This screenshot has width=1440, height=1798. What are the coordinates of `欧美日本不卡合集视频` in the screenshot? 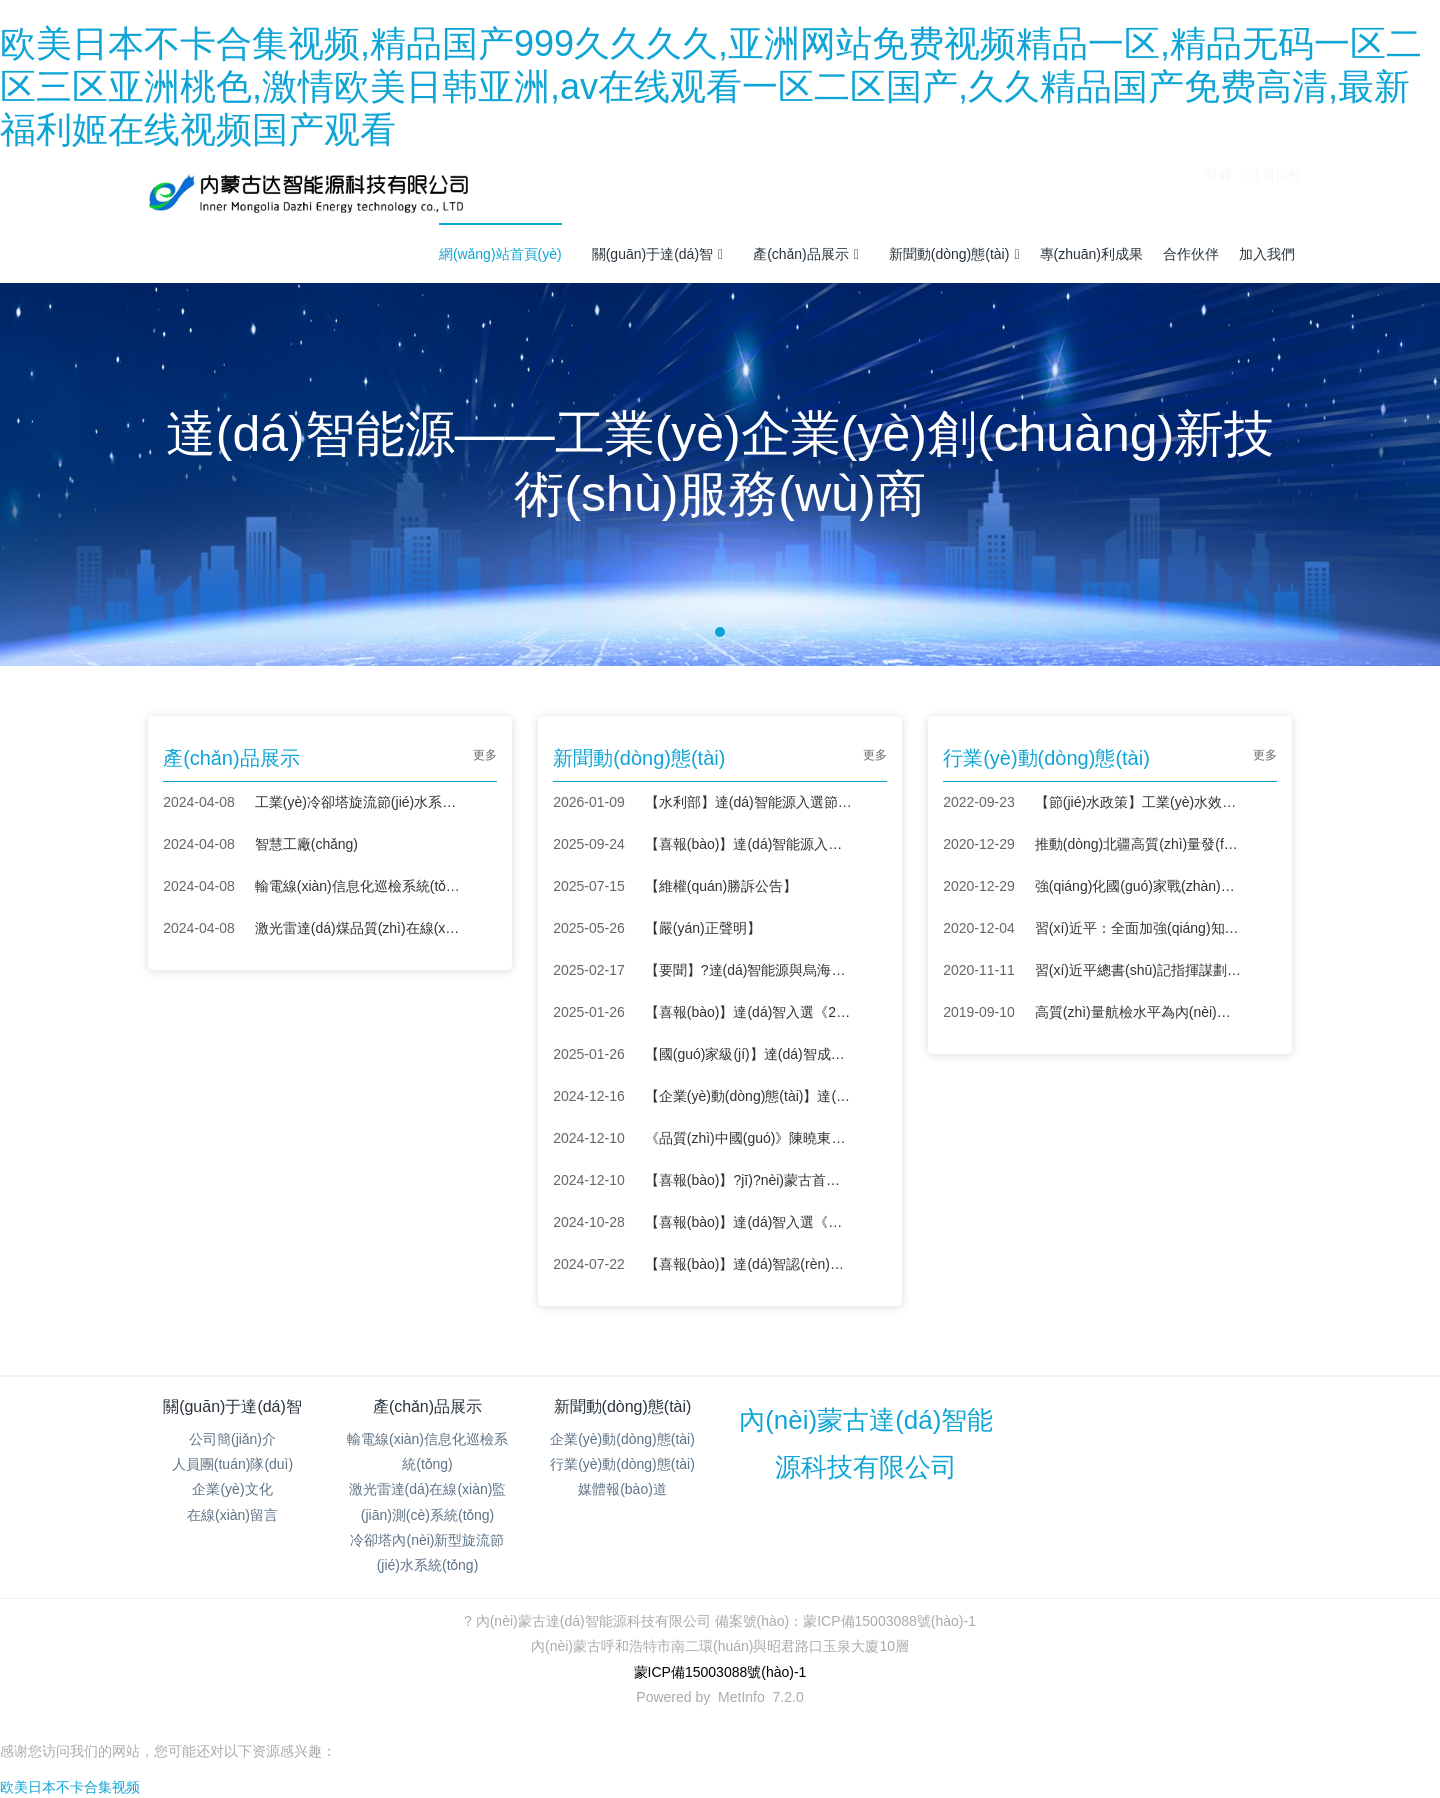 It's located at (70, 1787).